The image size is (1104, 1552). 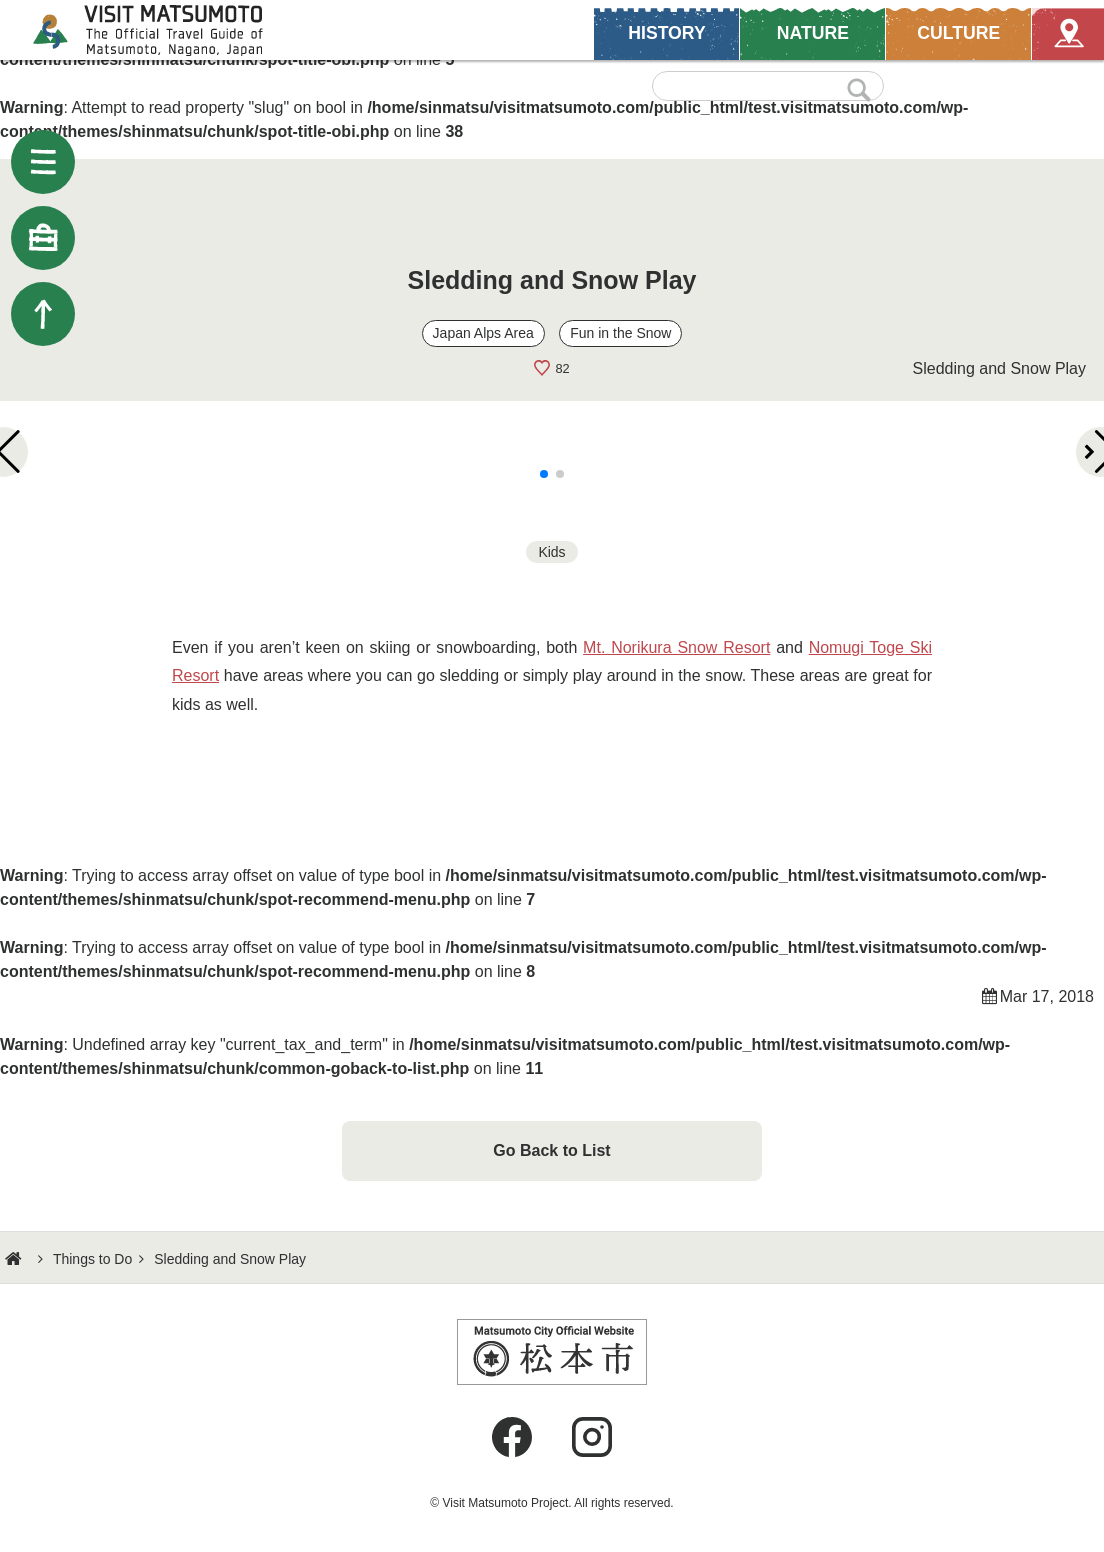 I want to click on Go Back to List, so click(x=551, y=1150).